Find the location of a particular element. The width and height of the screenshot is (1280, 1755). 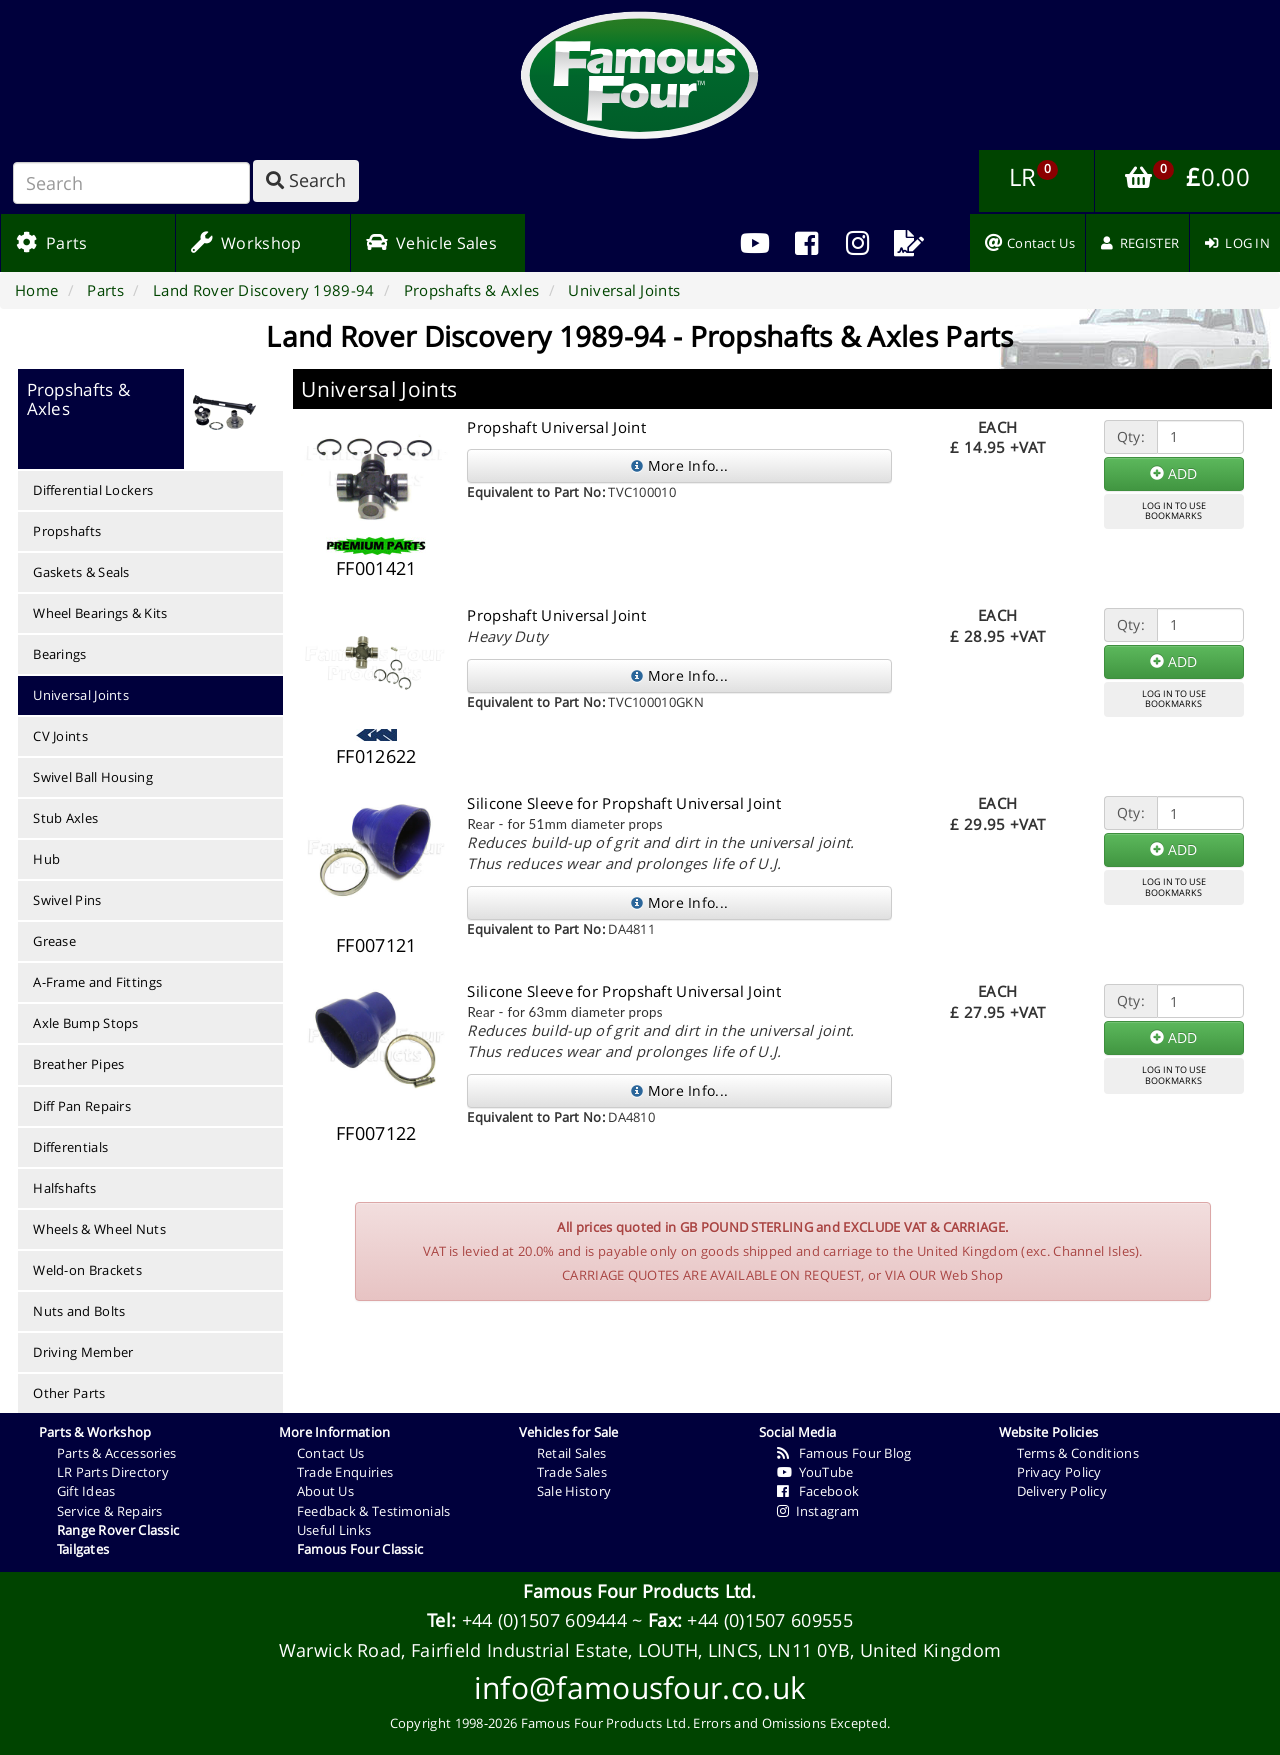

Useful Links is located at coordinates (334, 1530).